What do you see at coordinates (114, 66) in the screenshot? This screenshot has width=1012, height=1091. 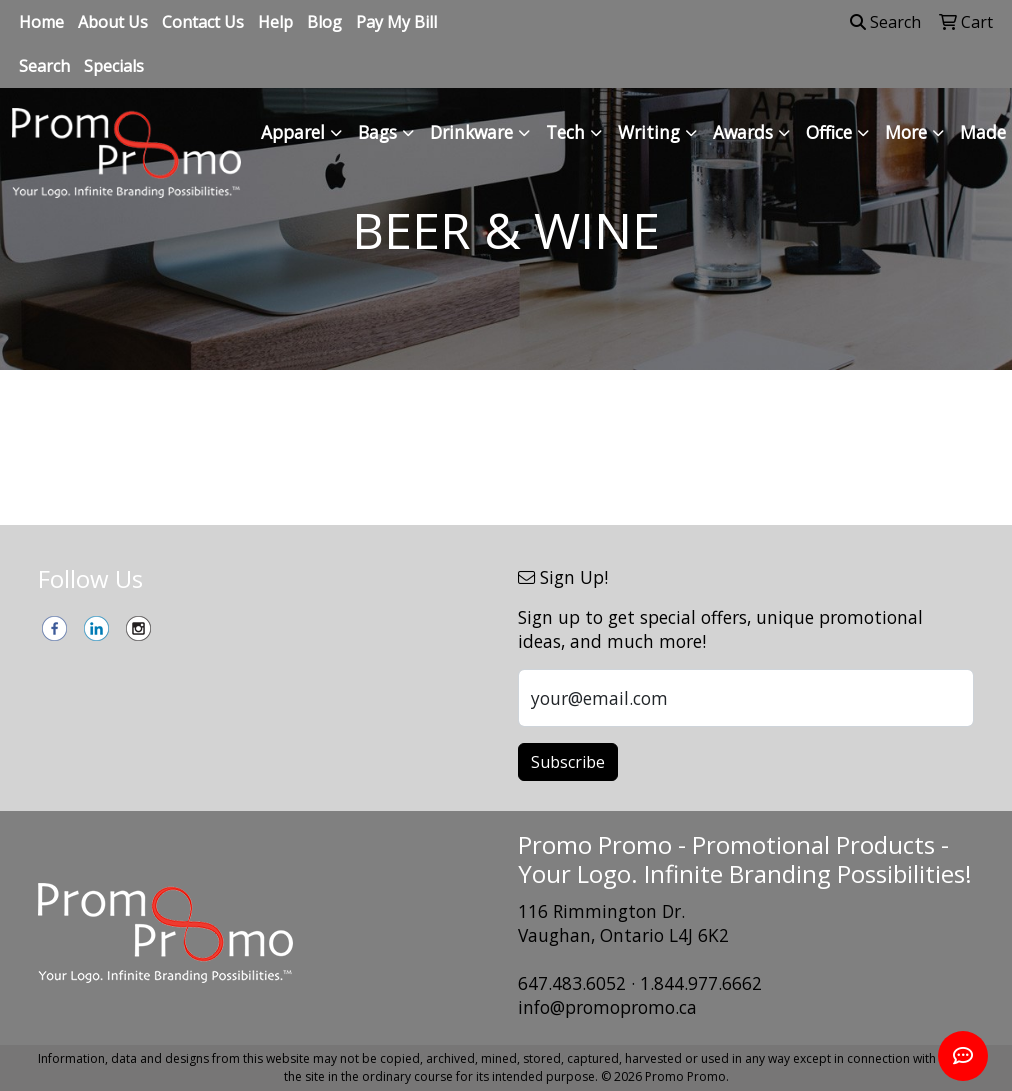 I see `Specials` at bounding box center [114, 66].